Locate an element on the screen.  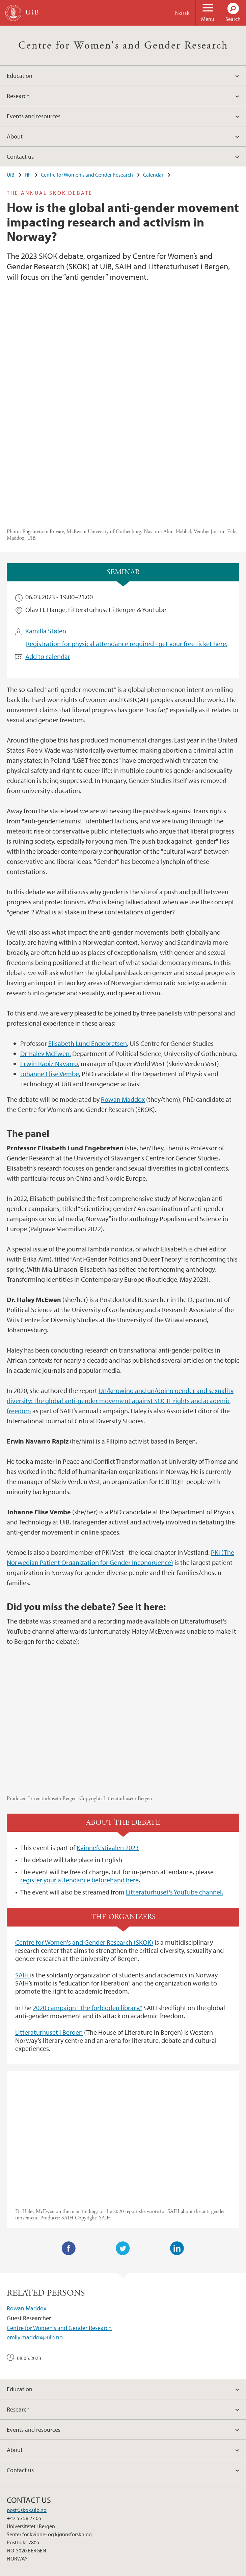
Events and resources is located at coordinates (33, 116).